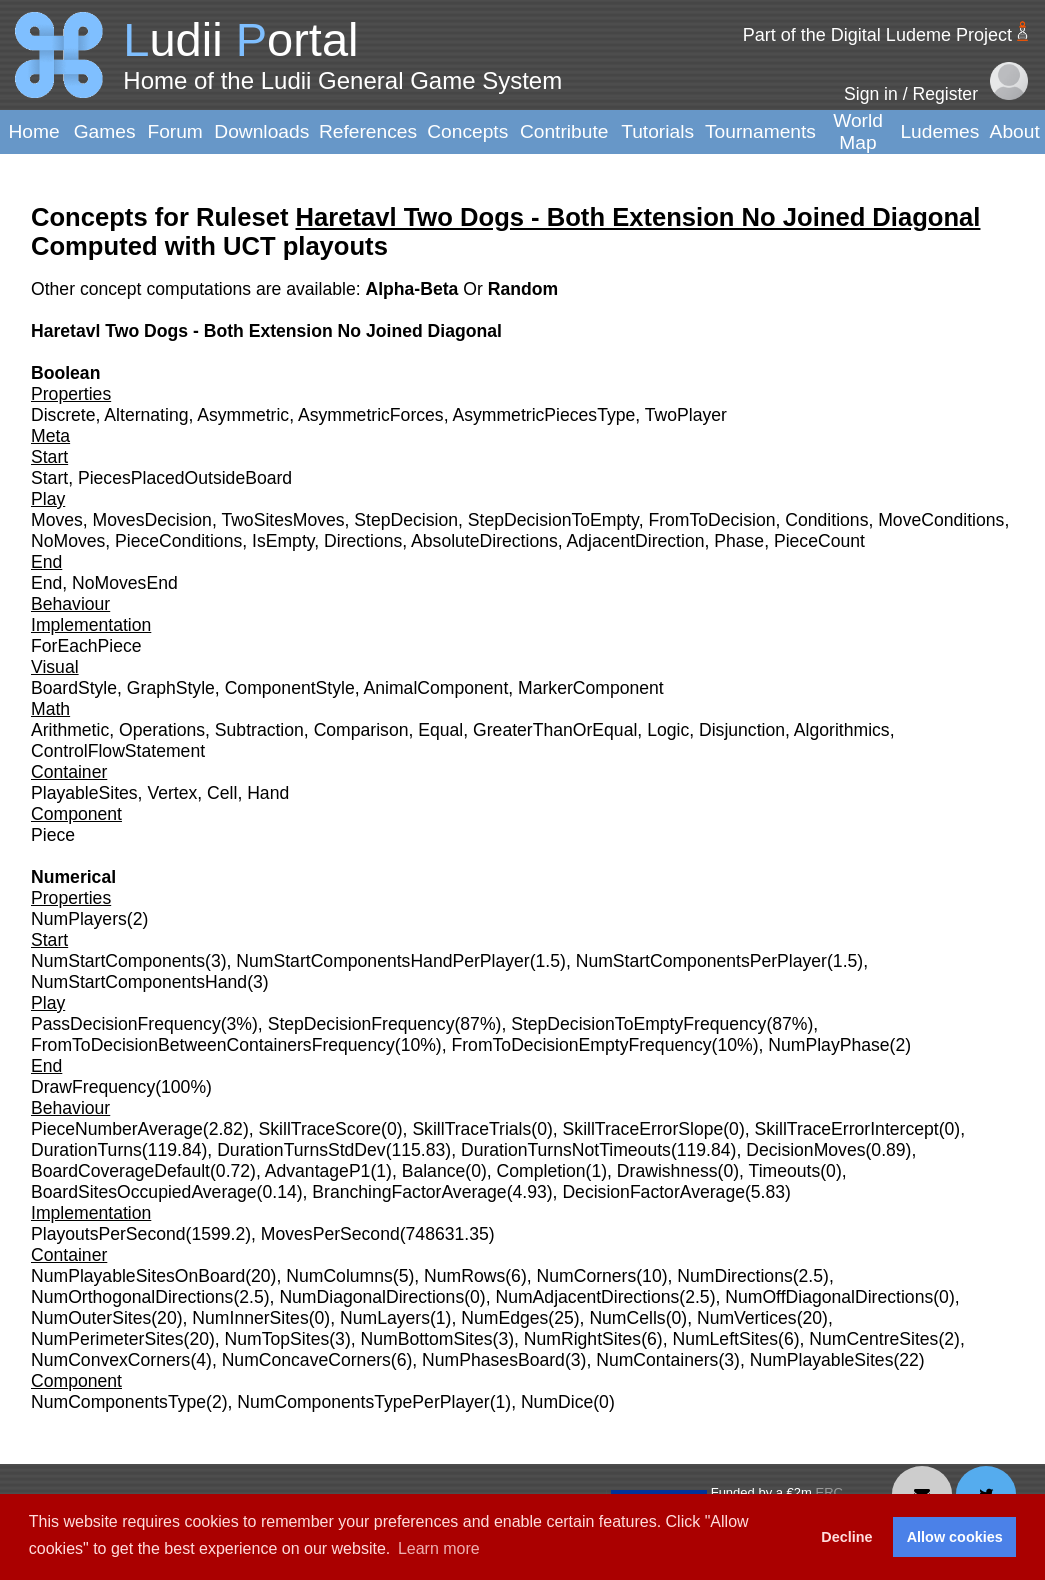 The width and height of the screenshot is (1045, 1580). What do you see at coordinates (711, 520) in the screenshot?
I see `FromToDecision` at bounding box center [711, 520].